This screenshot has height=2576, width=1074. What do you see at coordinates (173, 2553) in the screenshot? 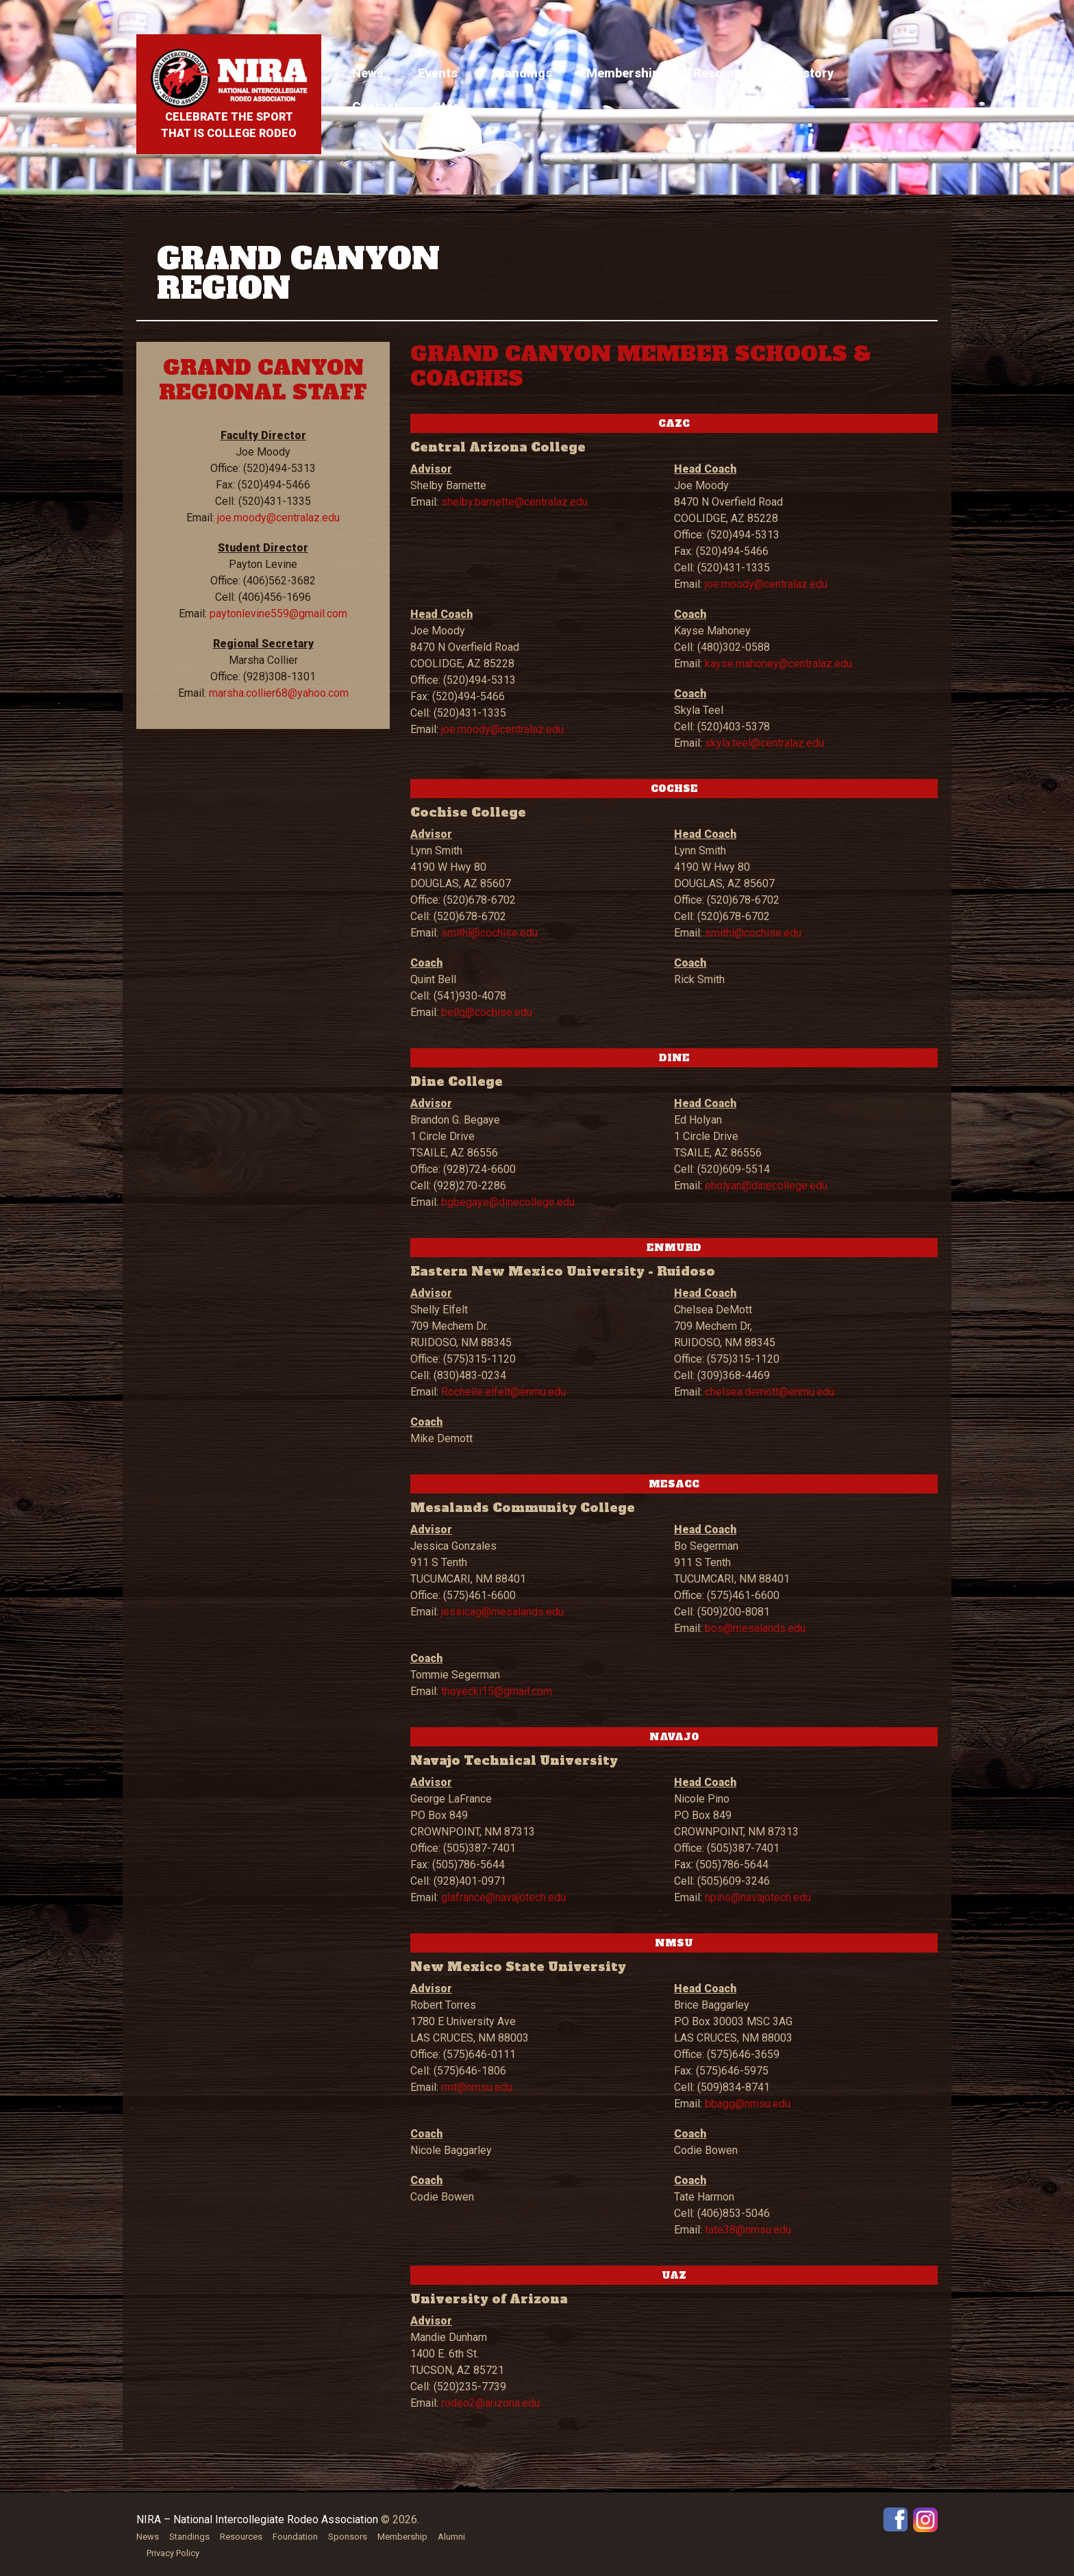
I see `Privacy Policy` at bounding box center [173, 2553].